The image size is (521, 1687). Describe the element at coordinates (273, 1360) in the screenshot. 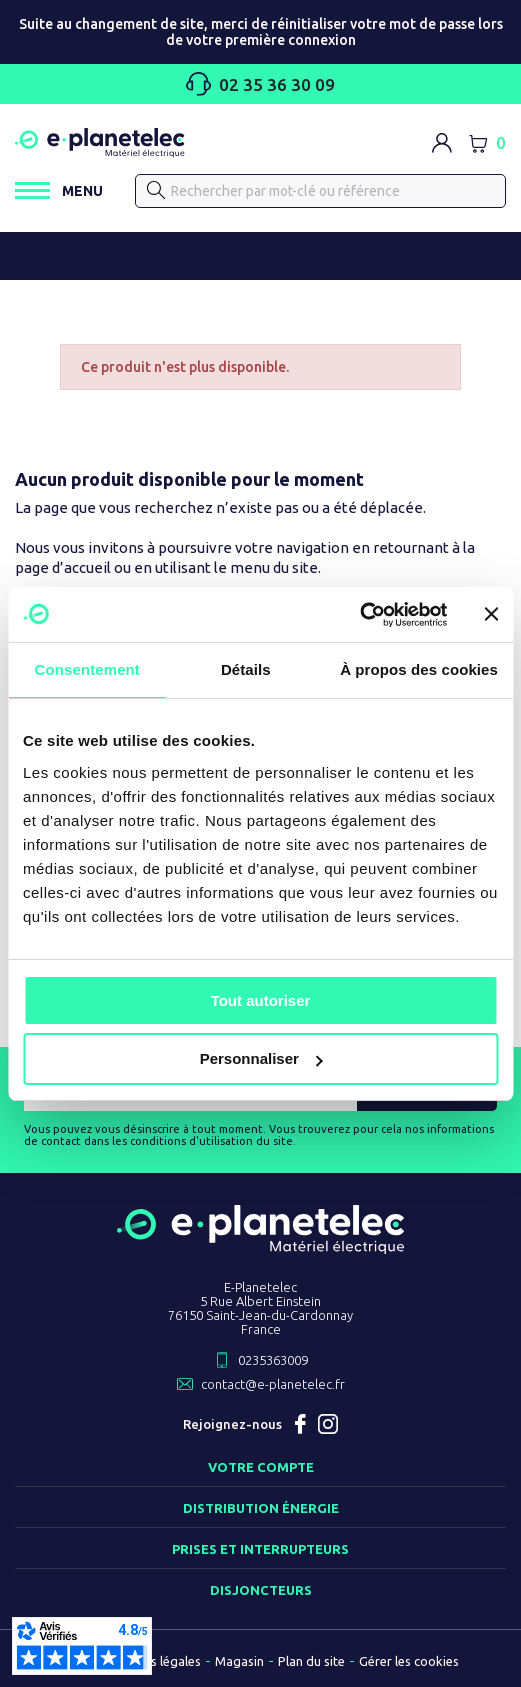

I see `0235363009` at that location.